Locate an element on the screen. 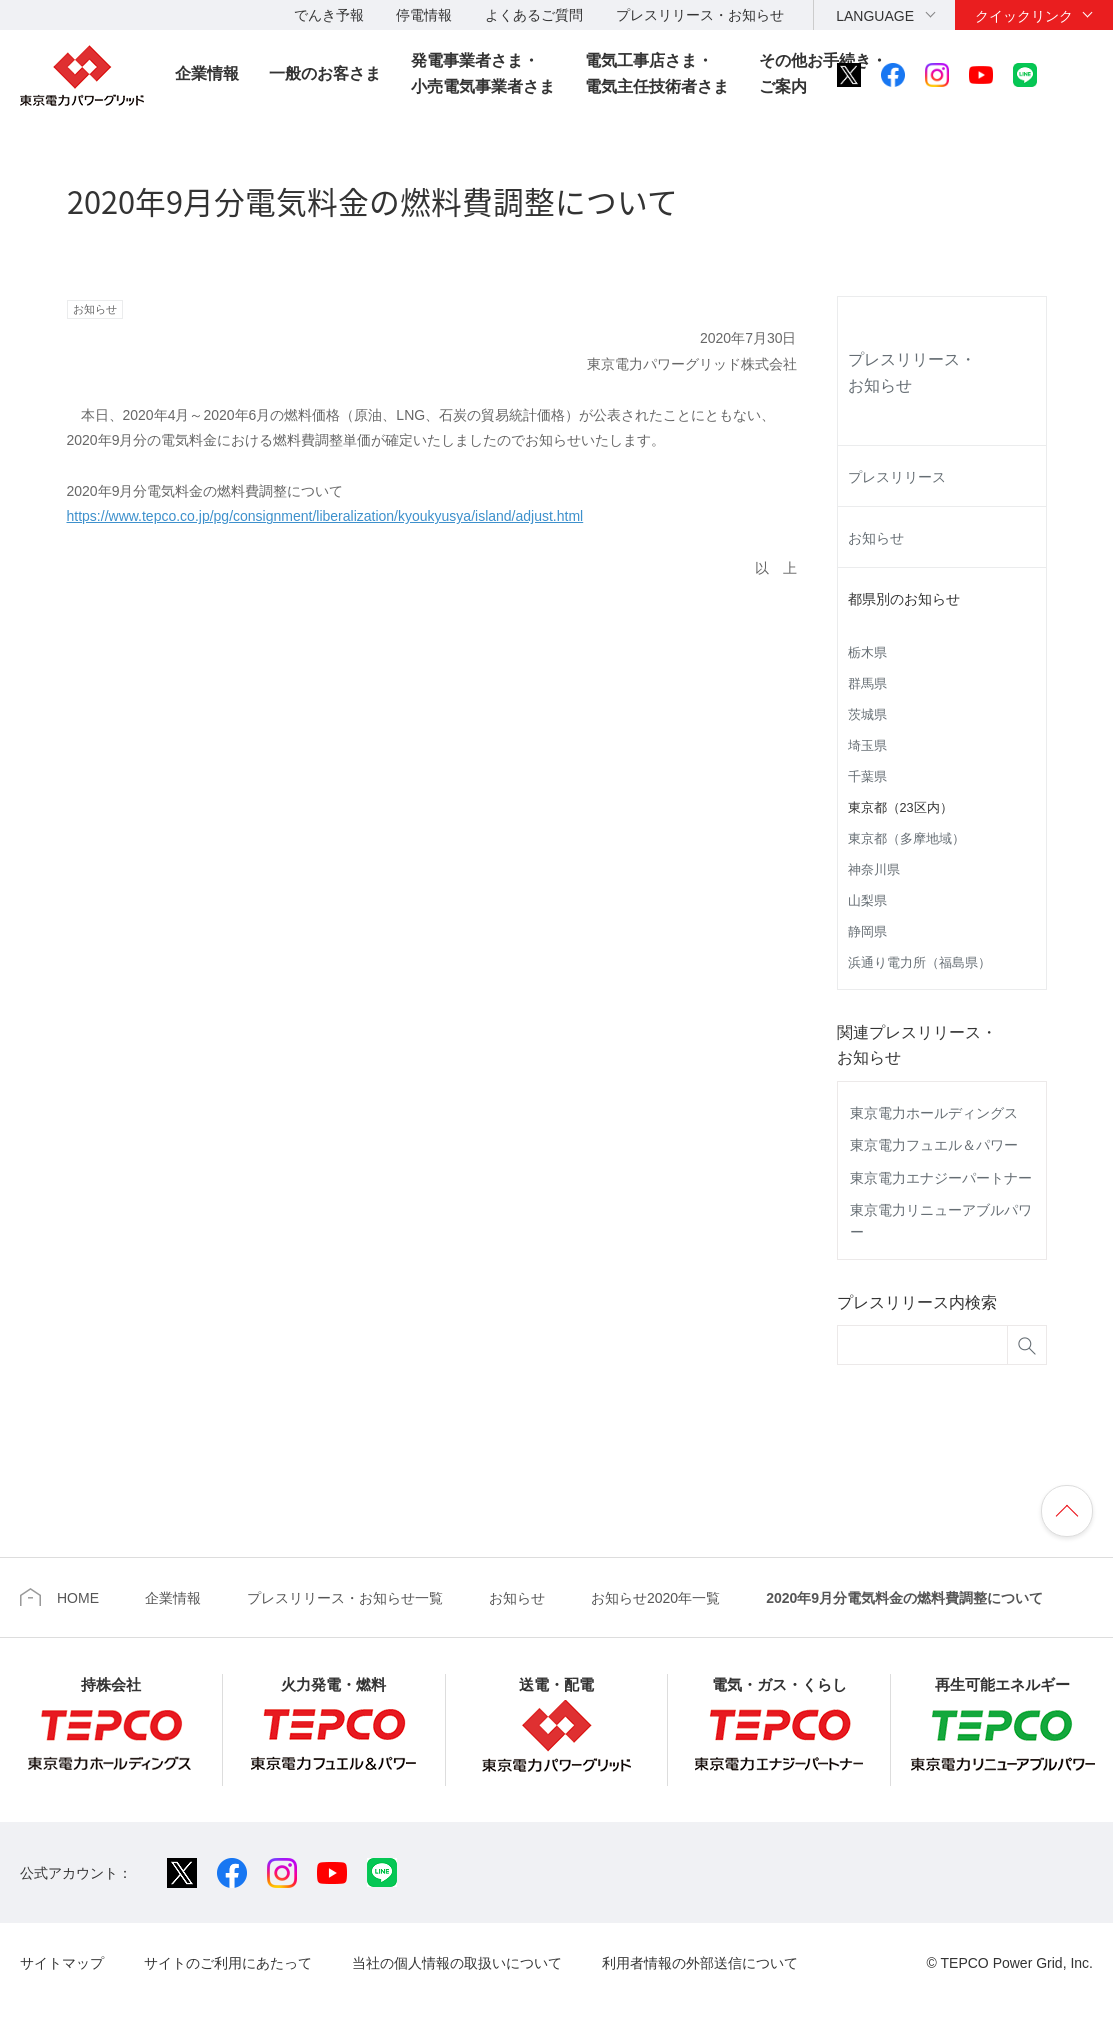  栃木県 is located at coordinates (867, 653).